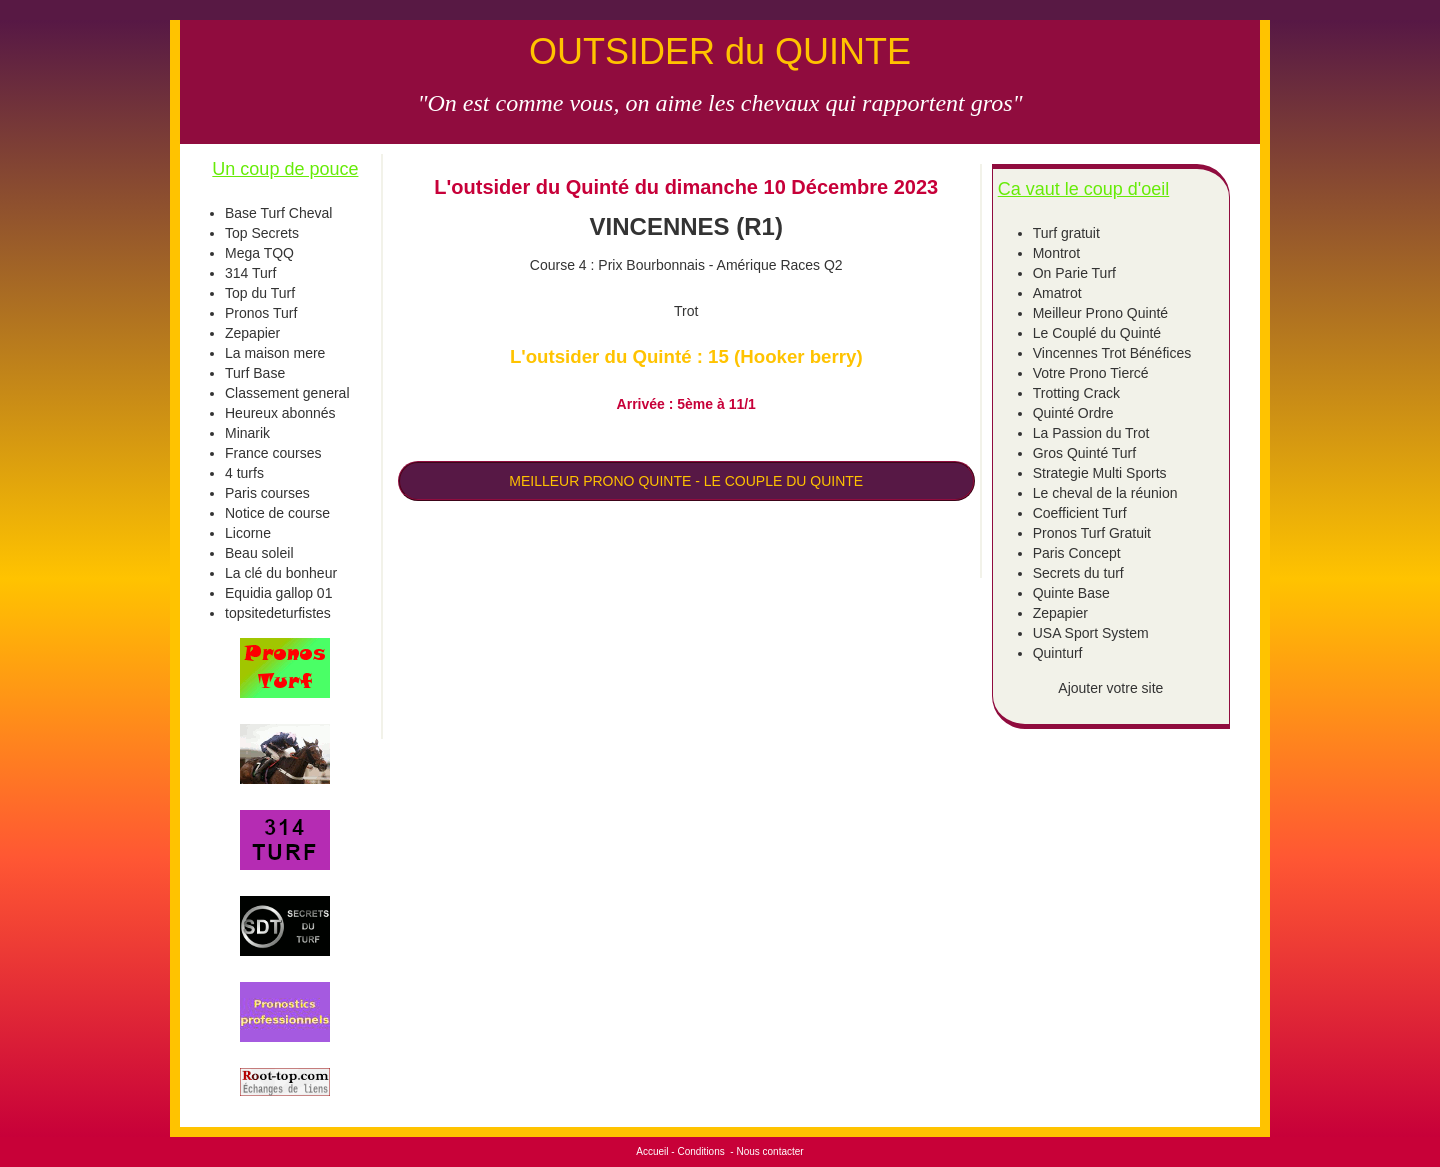  I want to click on Top du Turf, so click(260, 293).